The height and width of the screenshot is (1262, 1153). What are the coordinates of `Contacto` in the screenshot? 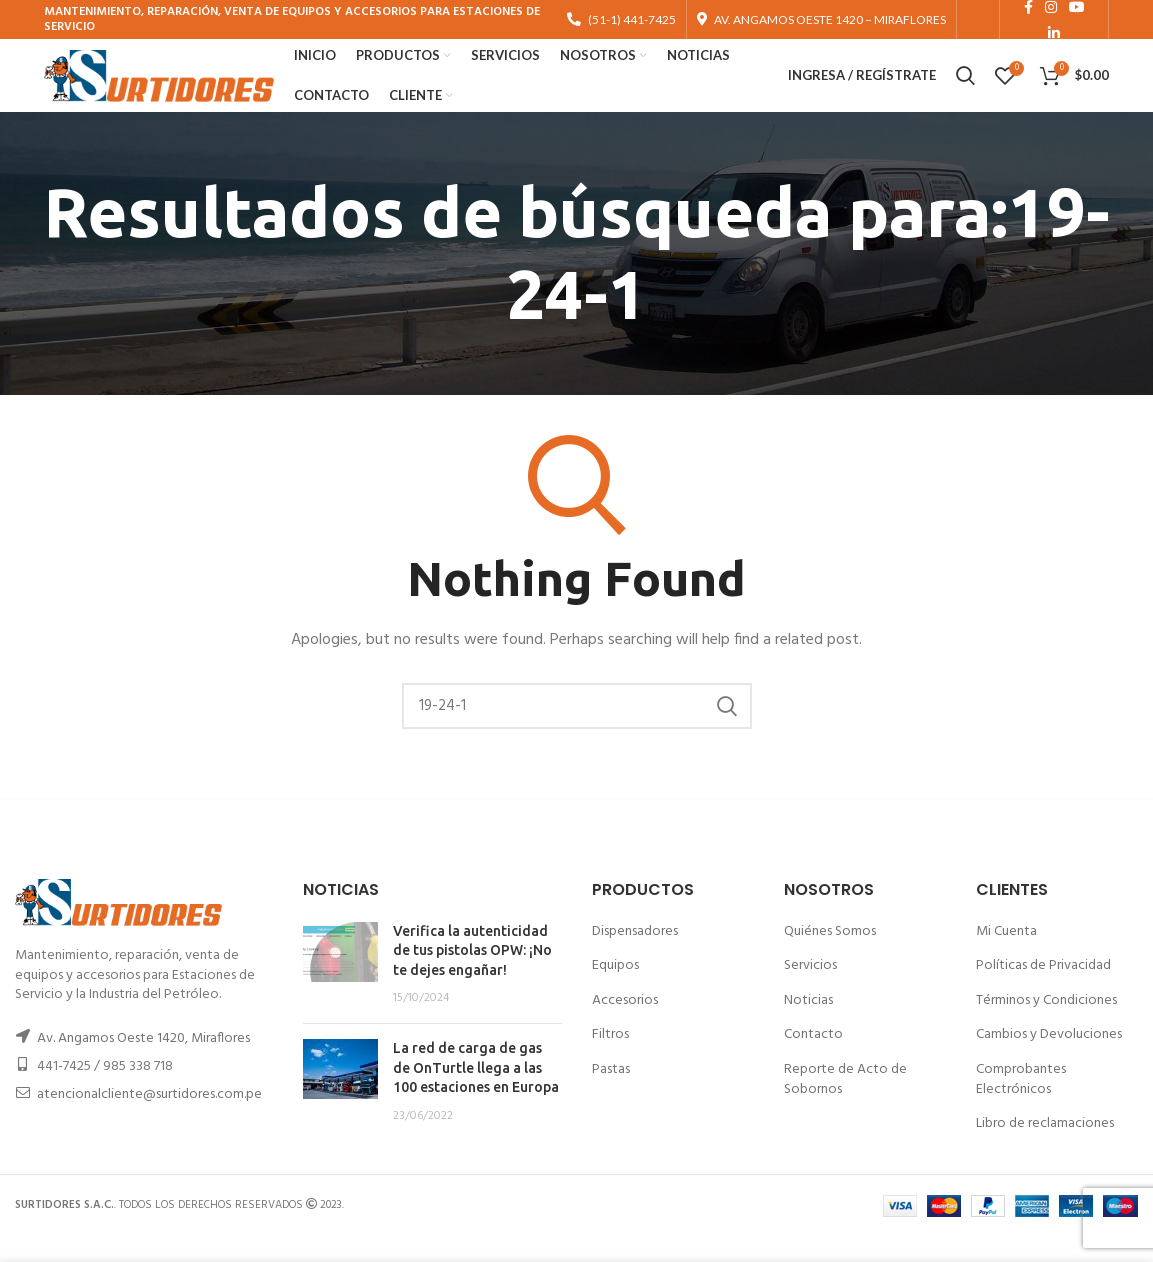 It's located at (813, 1059).